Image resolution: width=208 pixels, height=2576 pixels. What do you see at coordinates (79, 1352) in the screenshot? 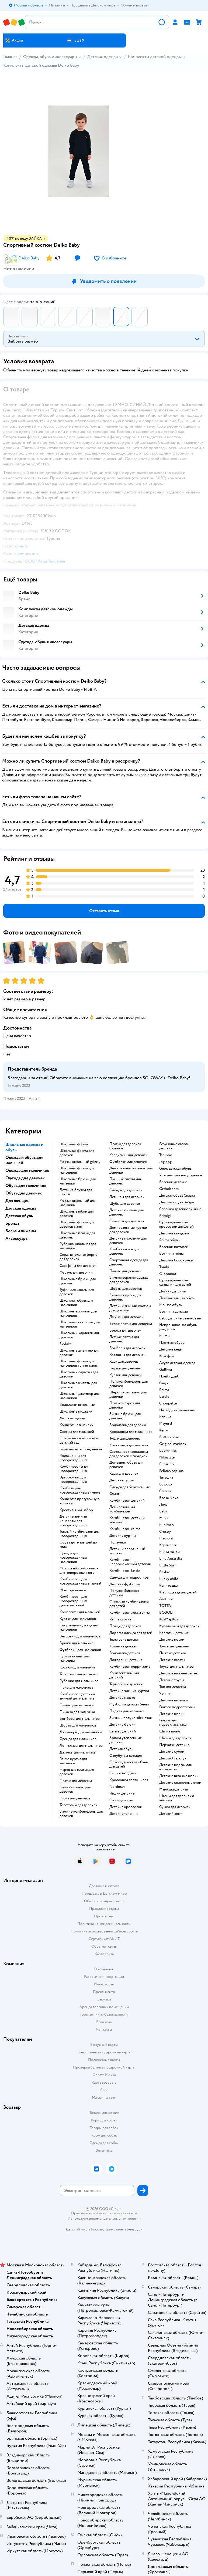
I see `Школьные джемпер для девочки` at bounding box center [79, 1352].